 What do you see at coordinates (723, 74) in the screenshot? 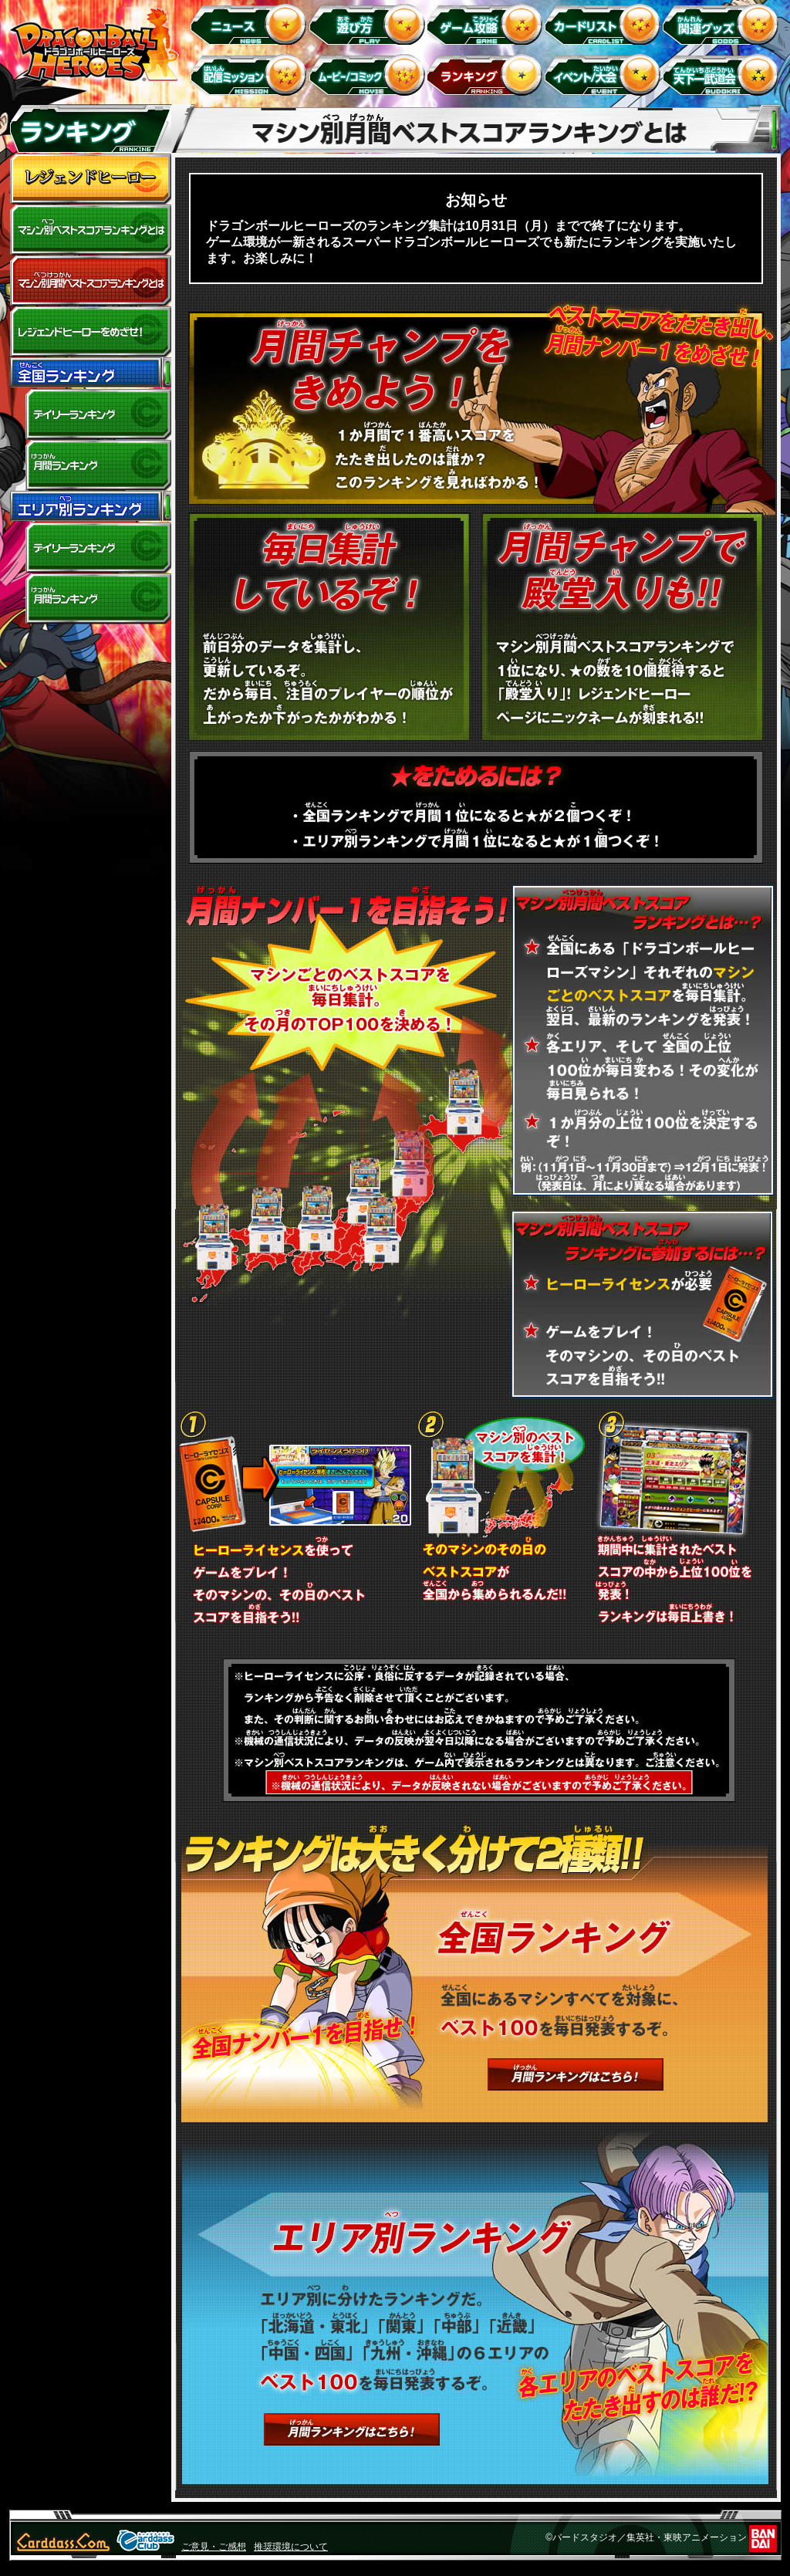
I see `天下一武道会` at bounding box center [723, 74].